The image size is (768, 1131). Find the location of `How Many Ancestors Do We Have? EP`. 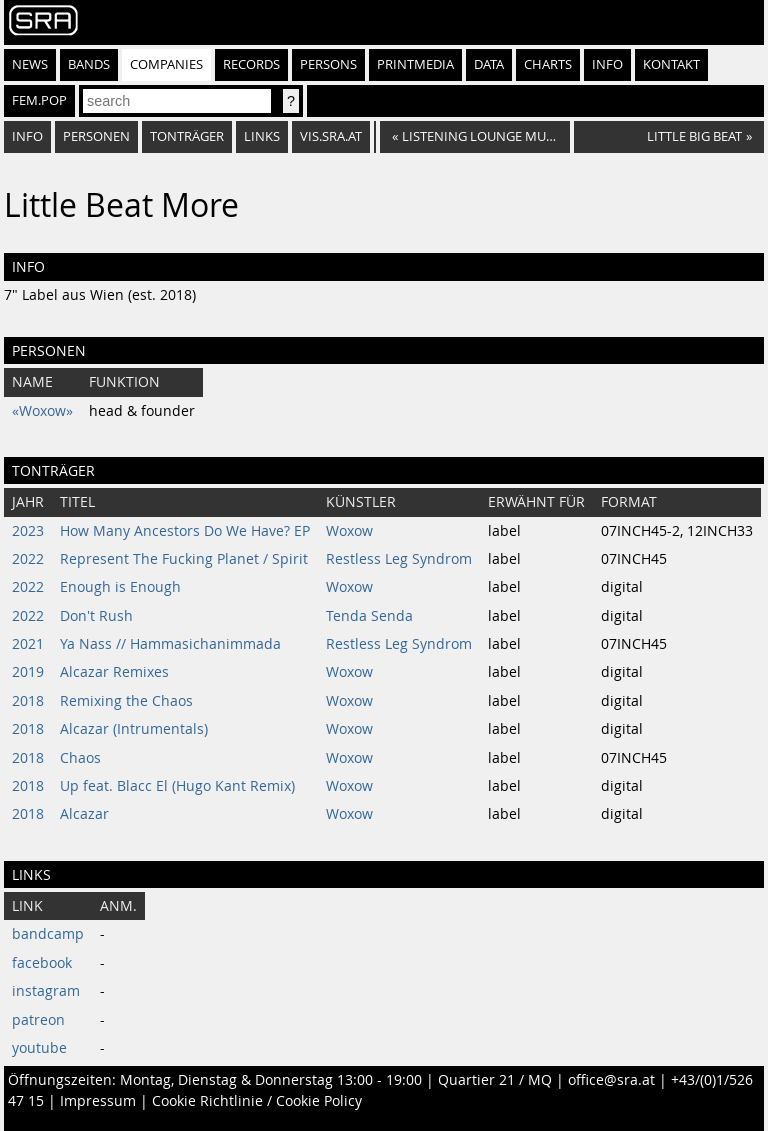

How Many Ancestors Do We Have? EP is located at coordinates (185, 531).